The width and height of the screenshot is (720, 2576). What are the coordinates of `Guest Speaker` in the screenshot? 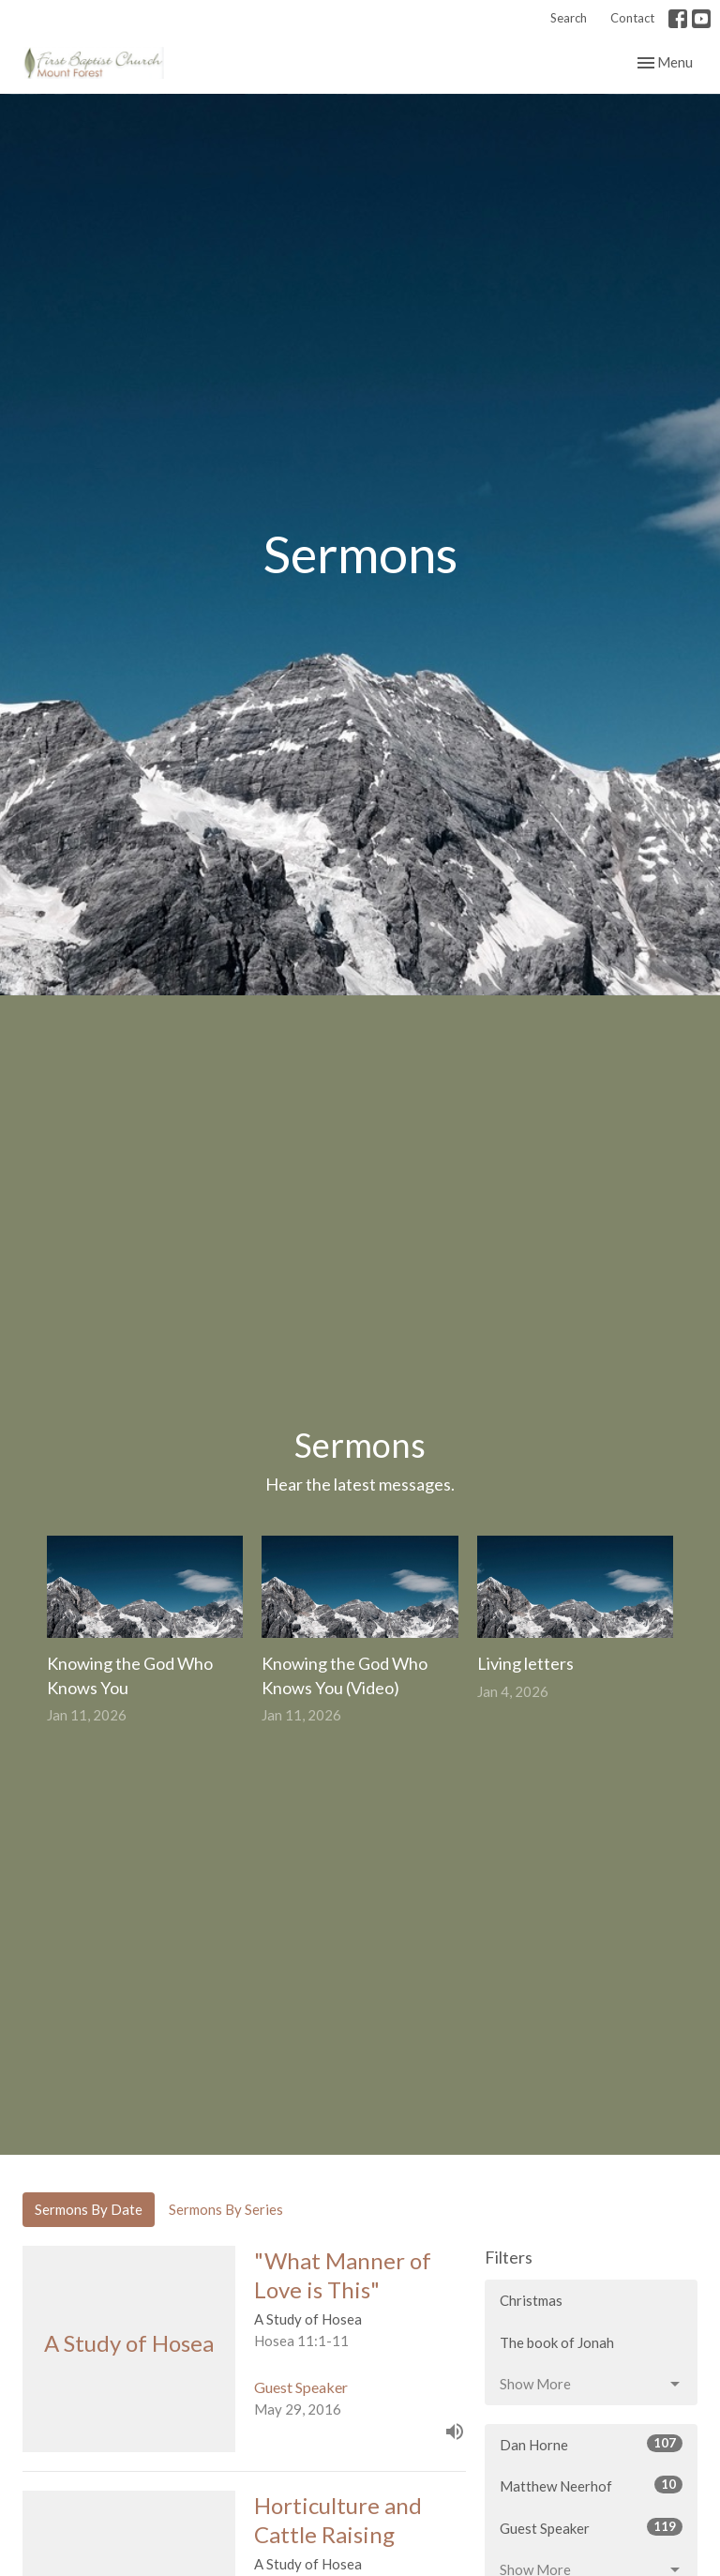 It's located at (591, 2527).